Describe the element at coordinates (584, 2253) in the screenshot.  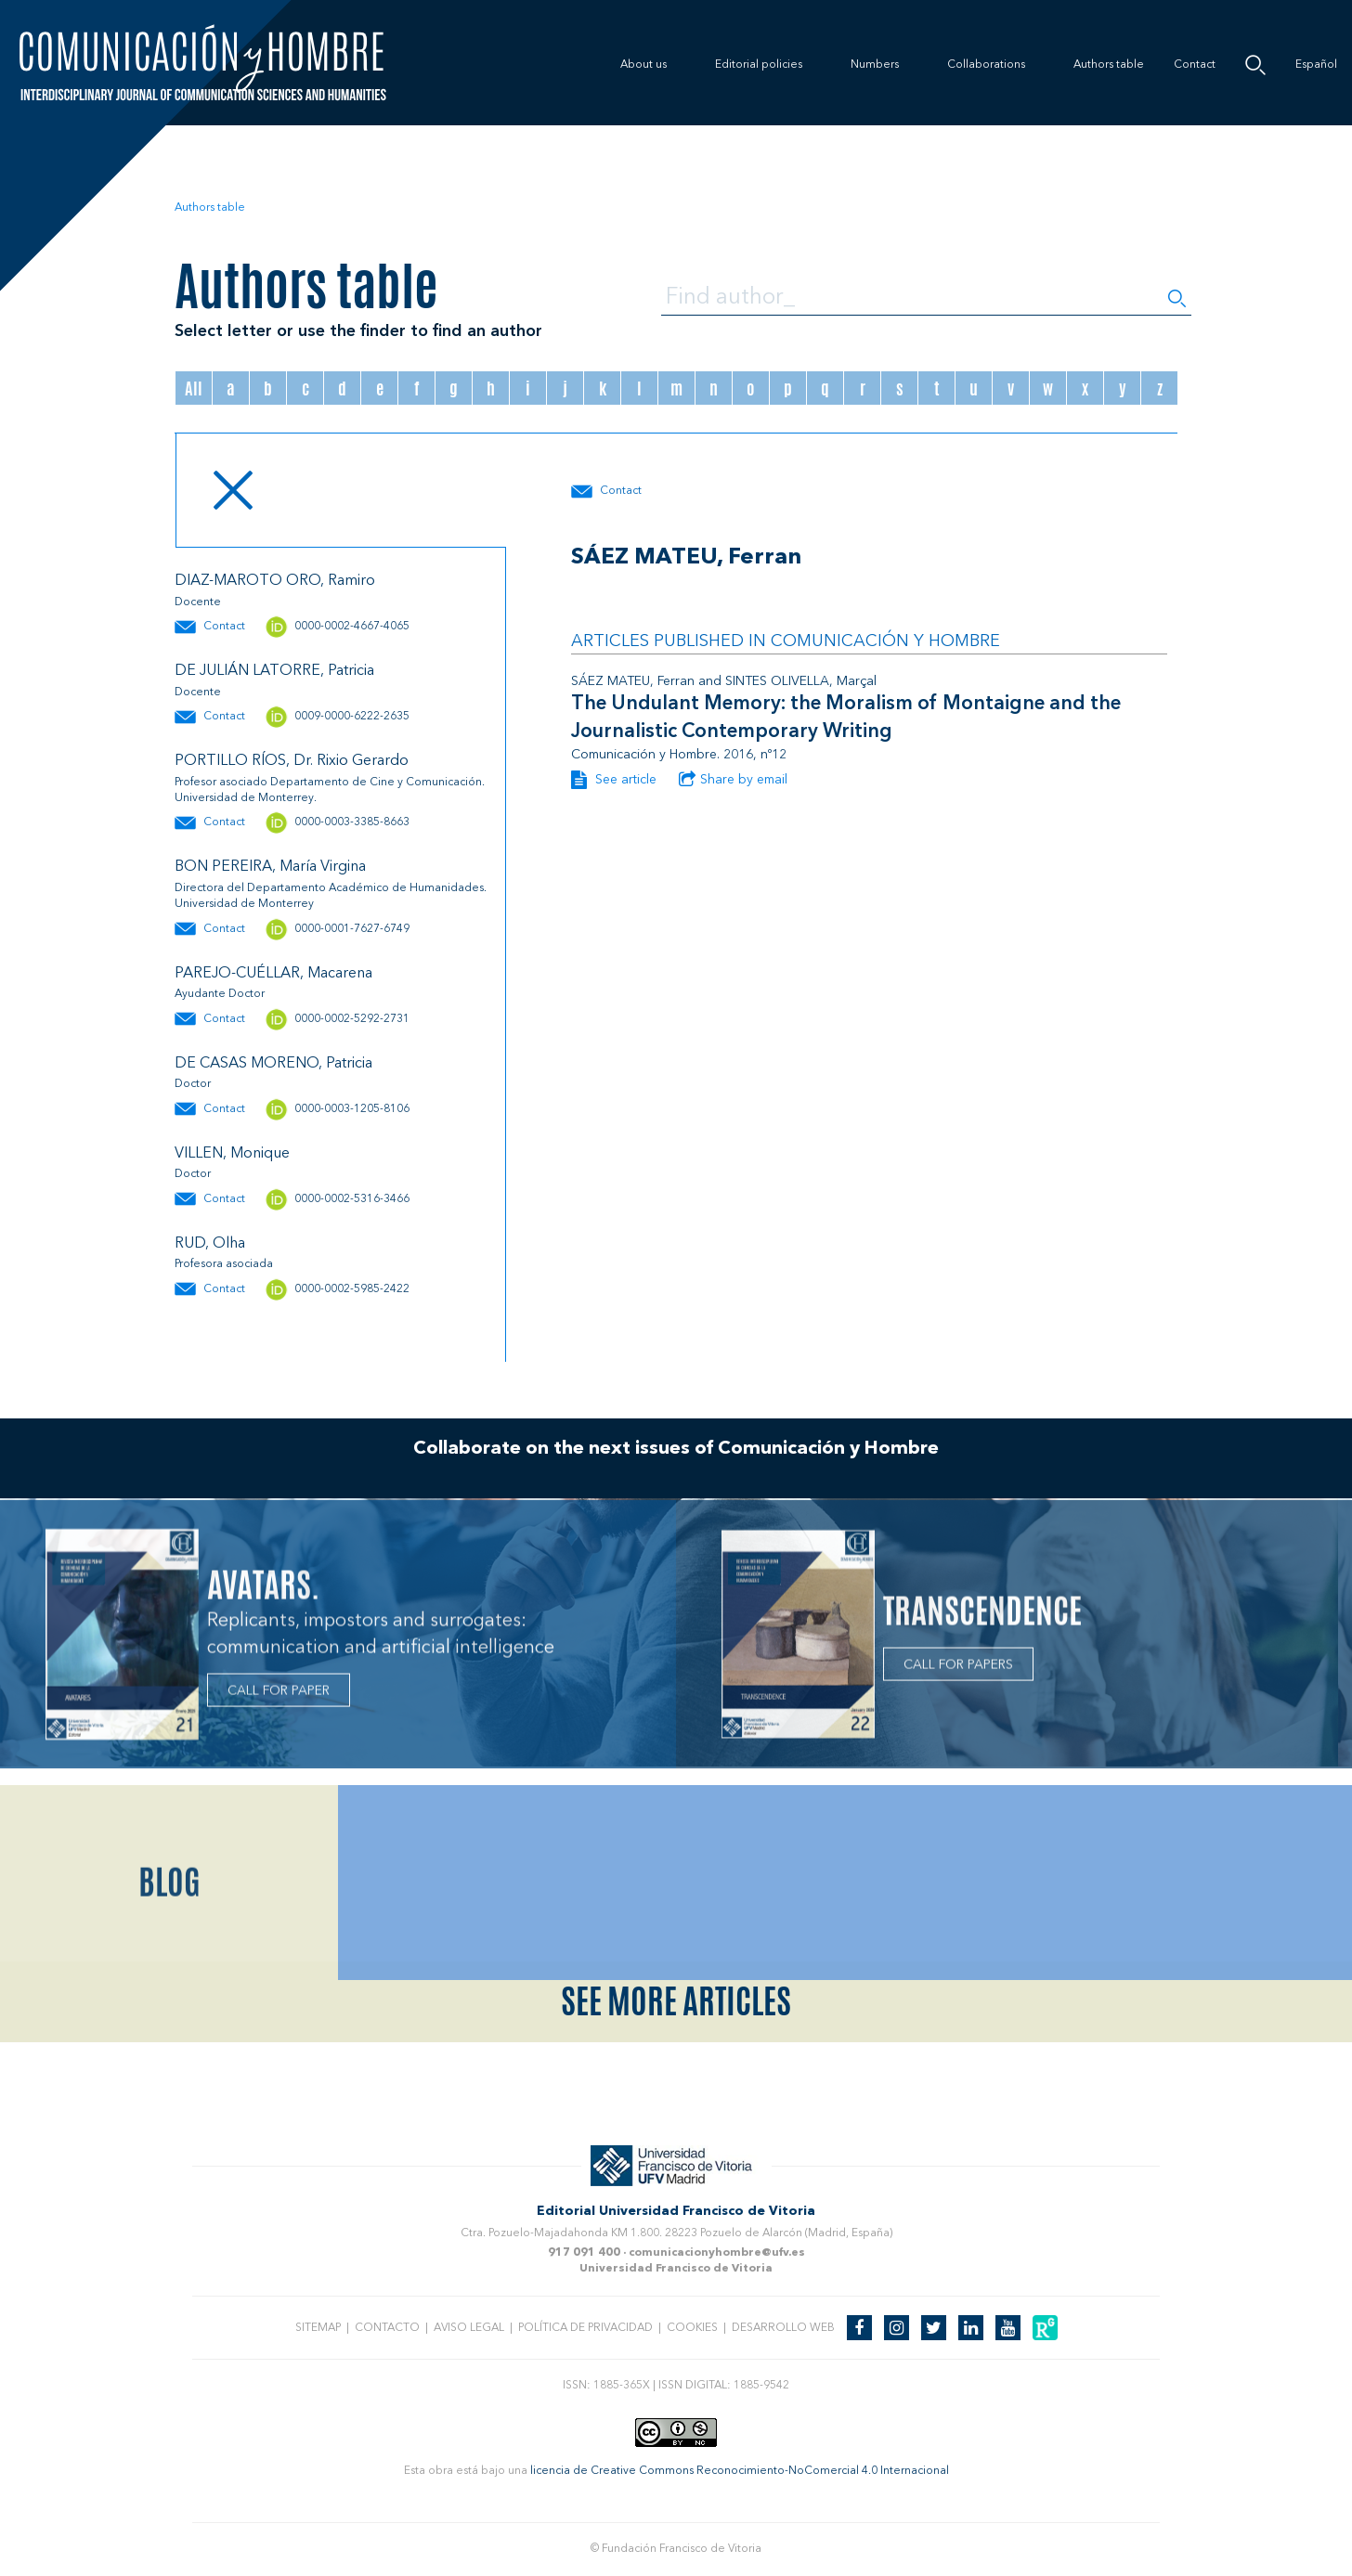
I see `917 091 400` at that location.